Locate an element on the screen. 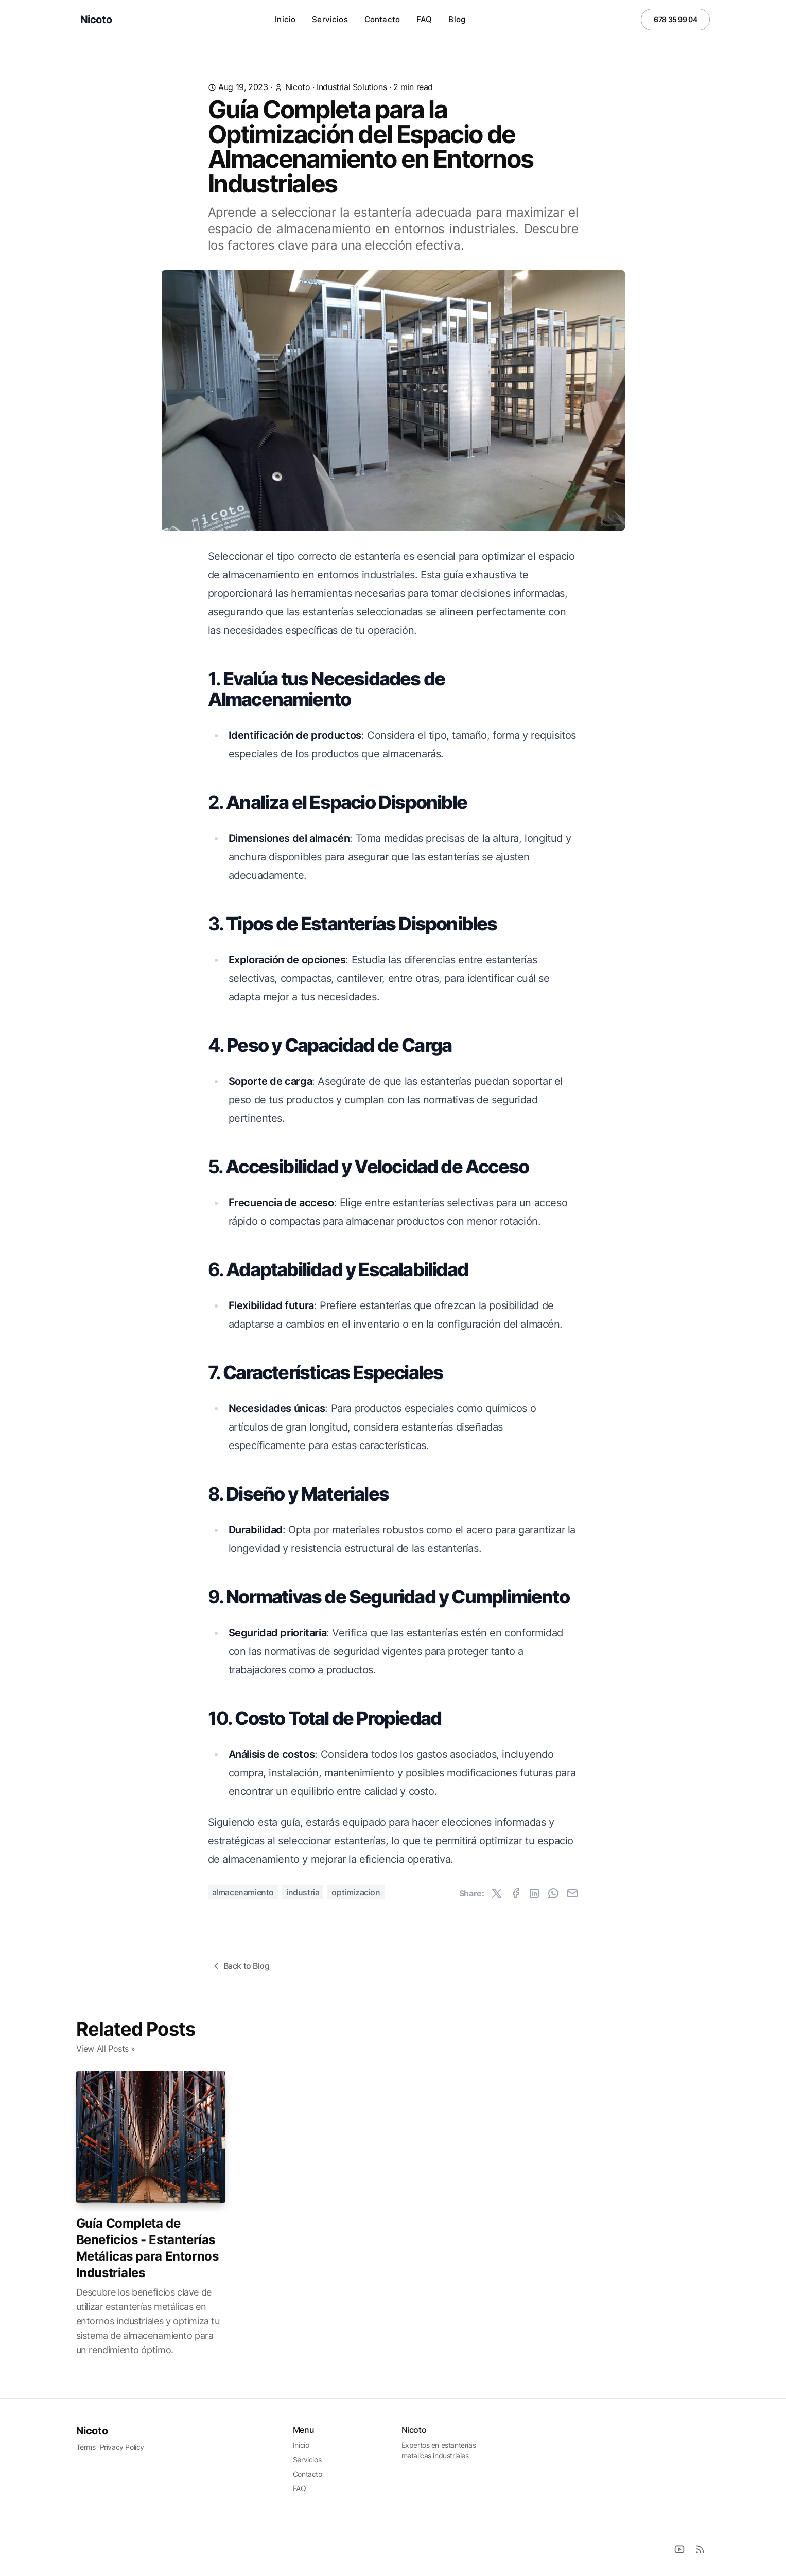 Image resolution: width=786 pixels, height=2576 pixels. Inicio is located at coordinates (285, 19).